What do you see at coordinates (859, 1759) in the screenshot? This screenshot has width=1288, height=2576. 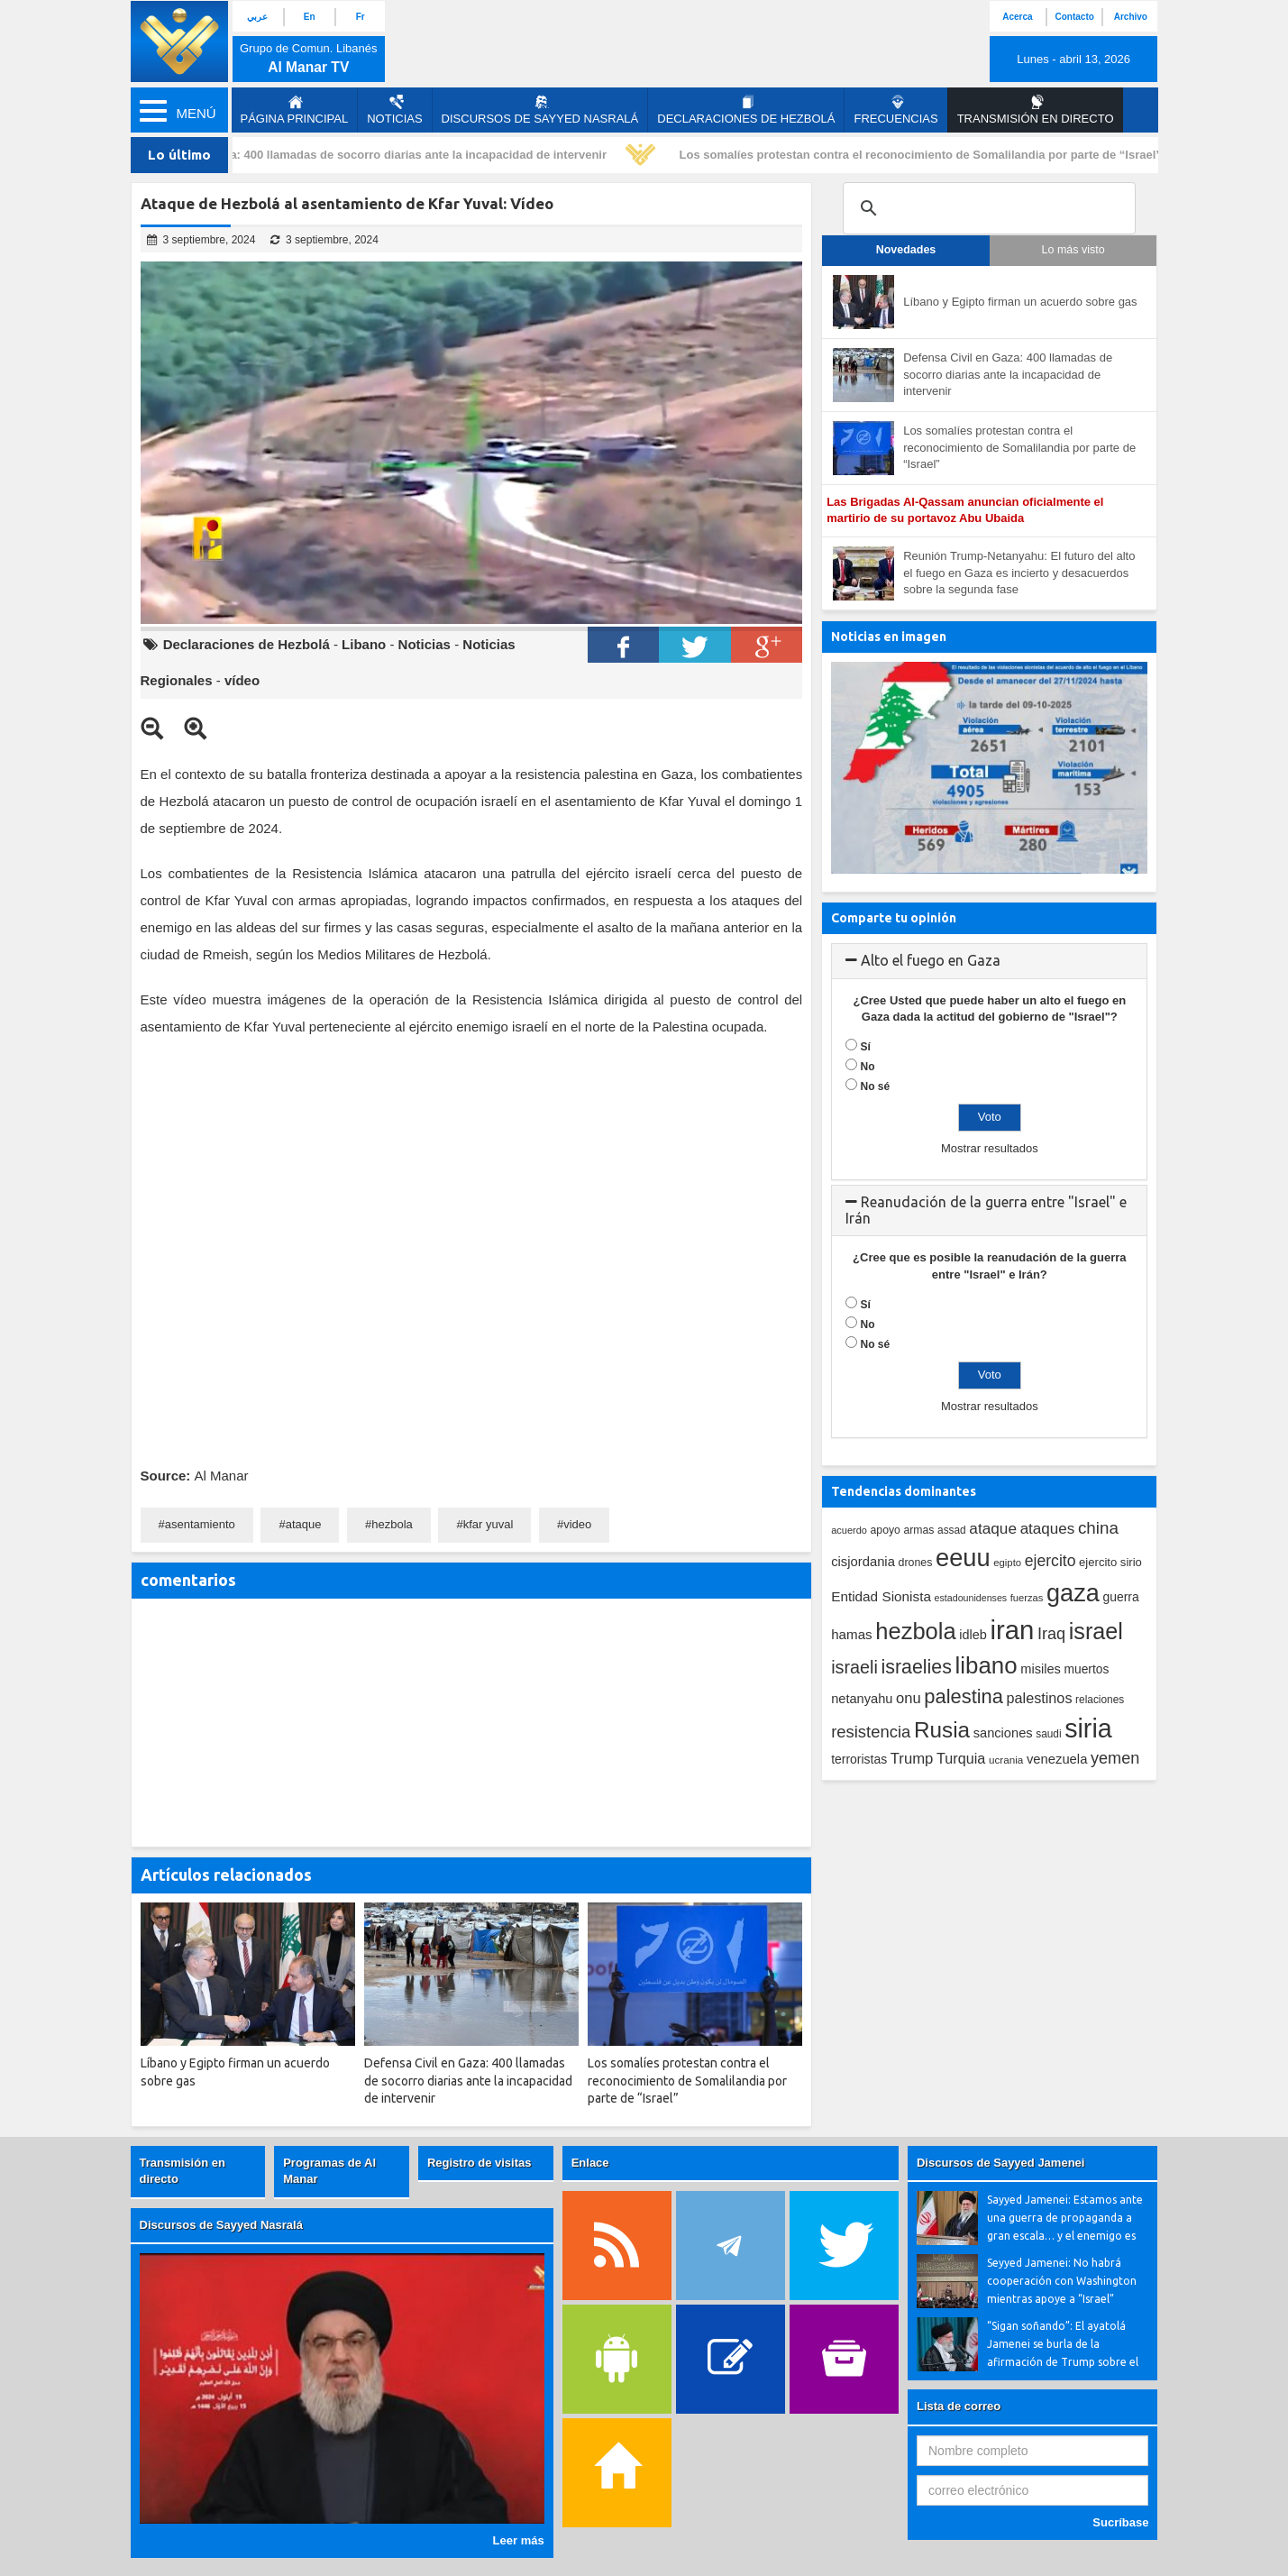 I see `terroristas` at bounding box center [859, 1759].